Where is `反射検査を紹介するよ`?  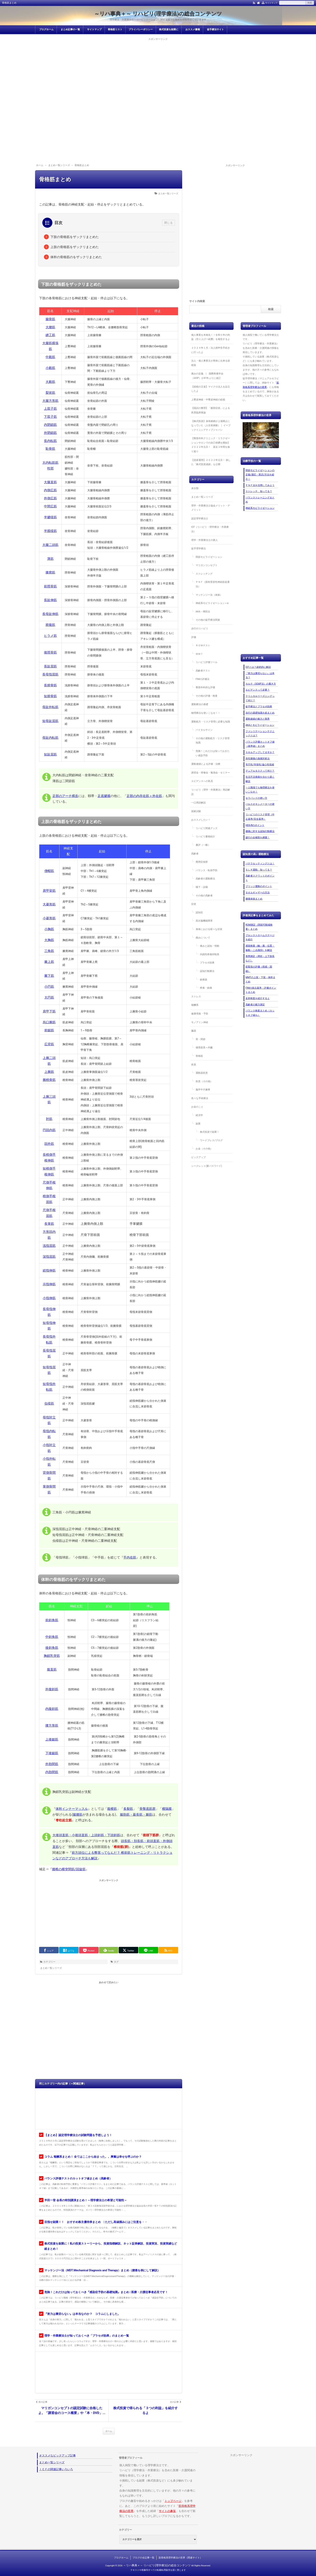
反射検査を紹介するよ is located at coordinates (257, 998).